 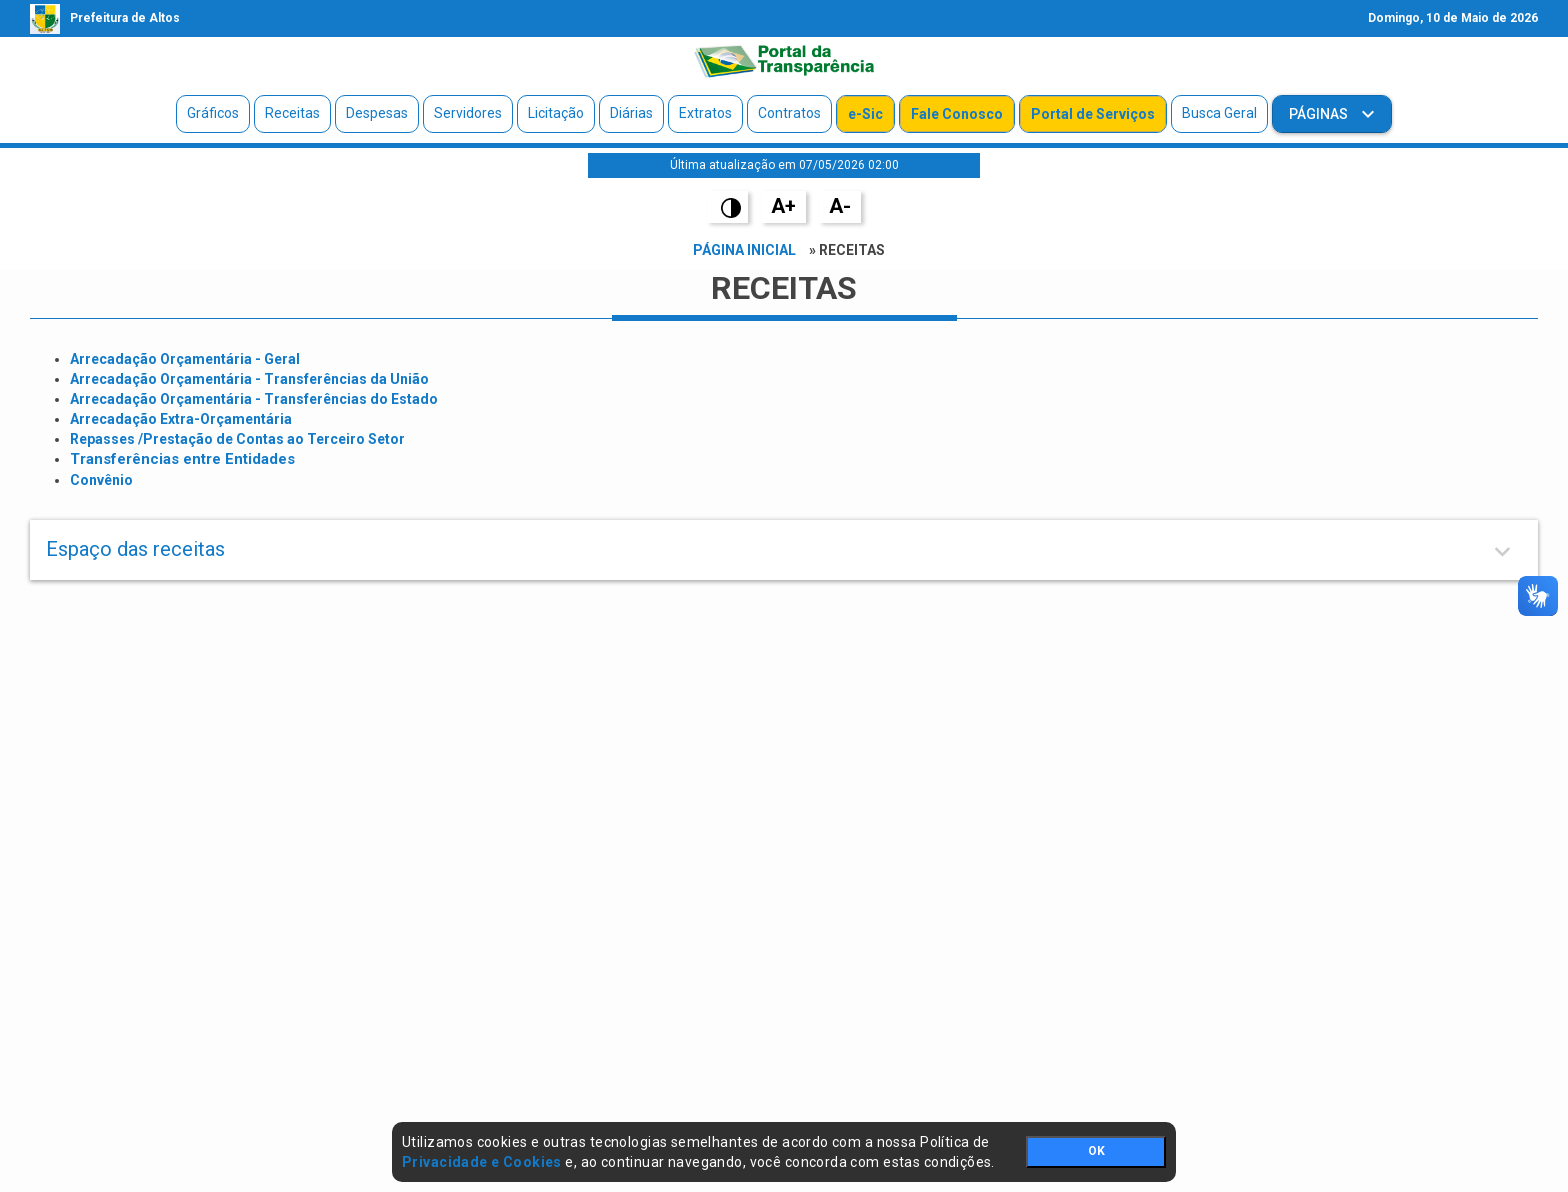 I want to click on Servidores, so click(x=468, y=113).